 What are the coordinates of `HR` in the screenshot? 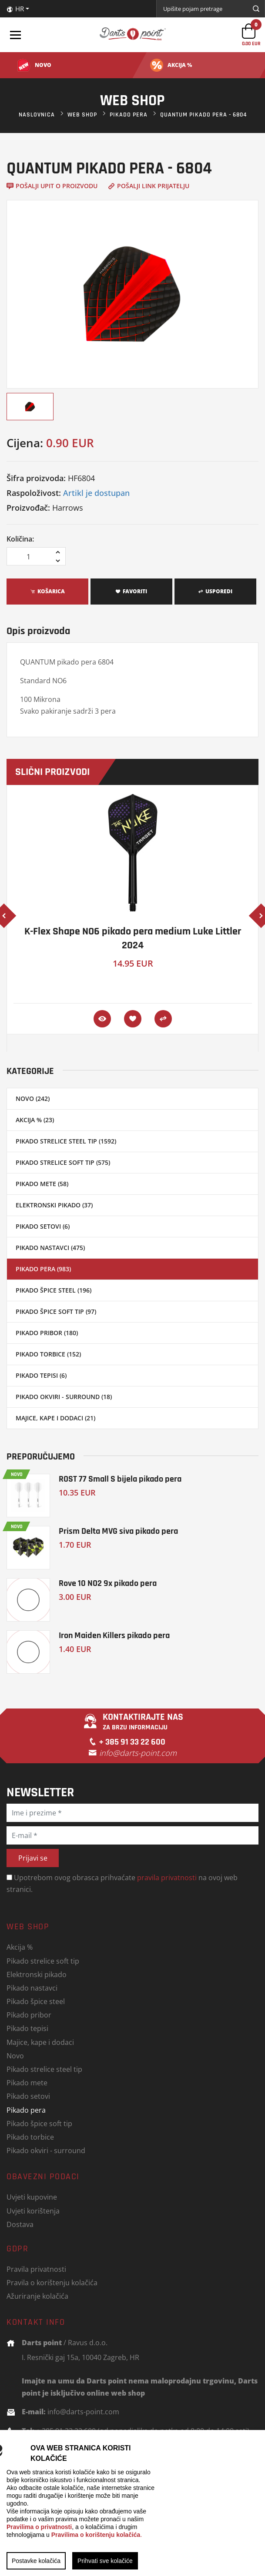 It's located at (15, 9).